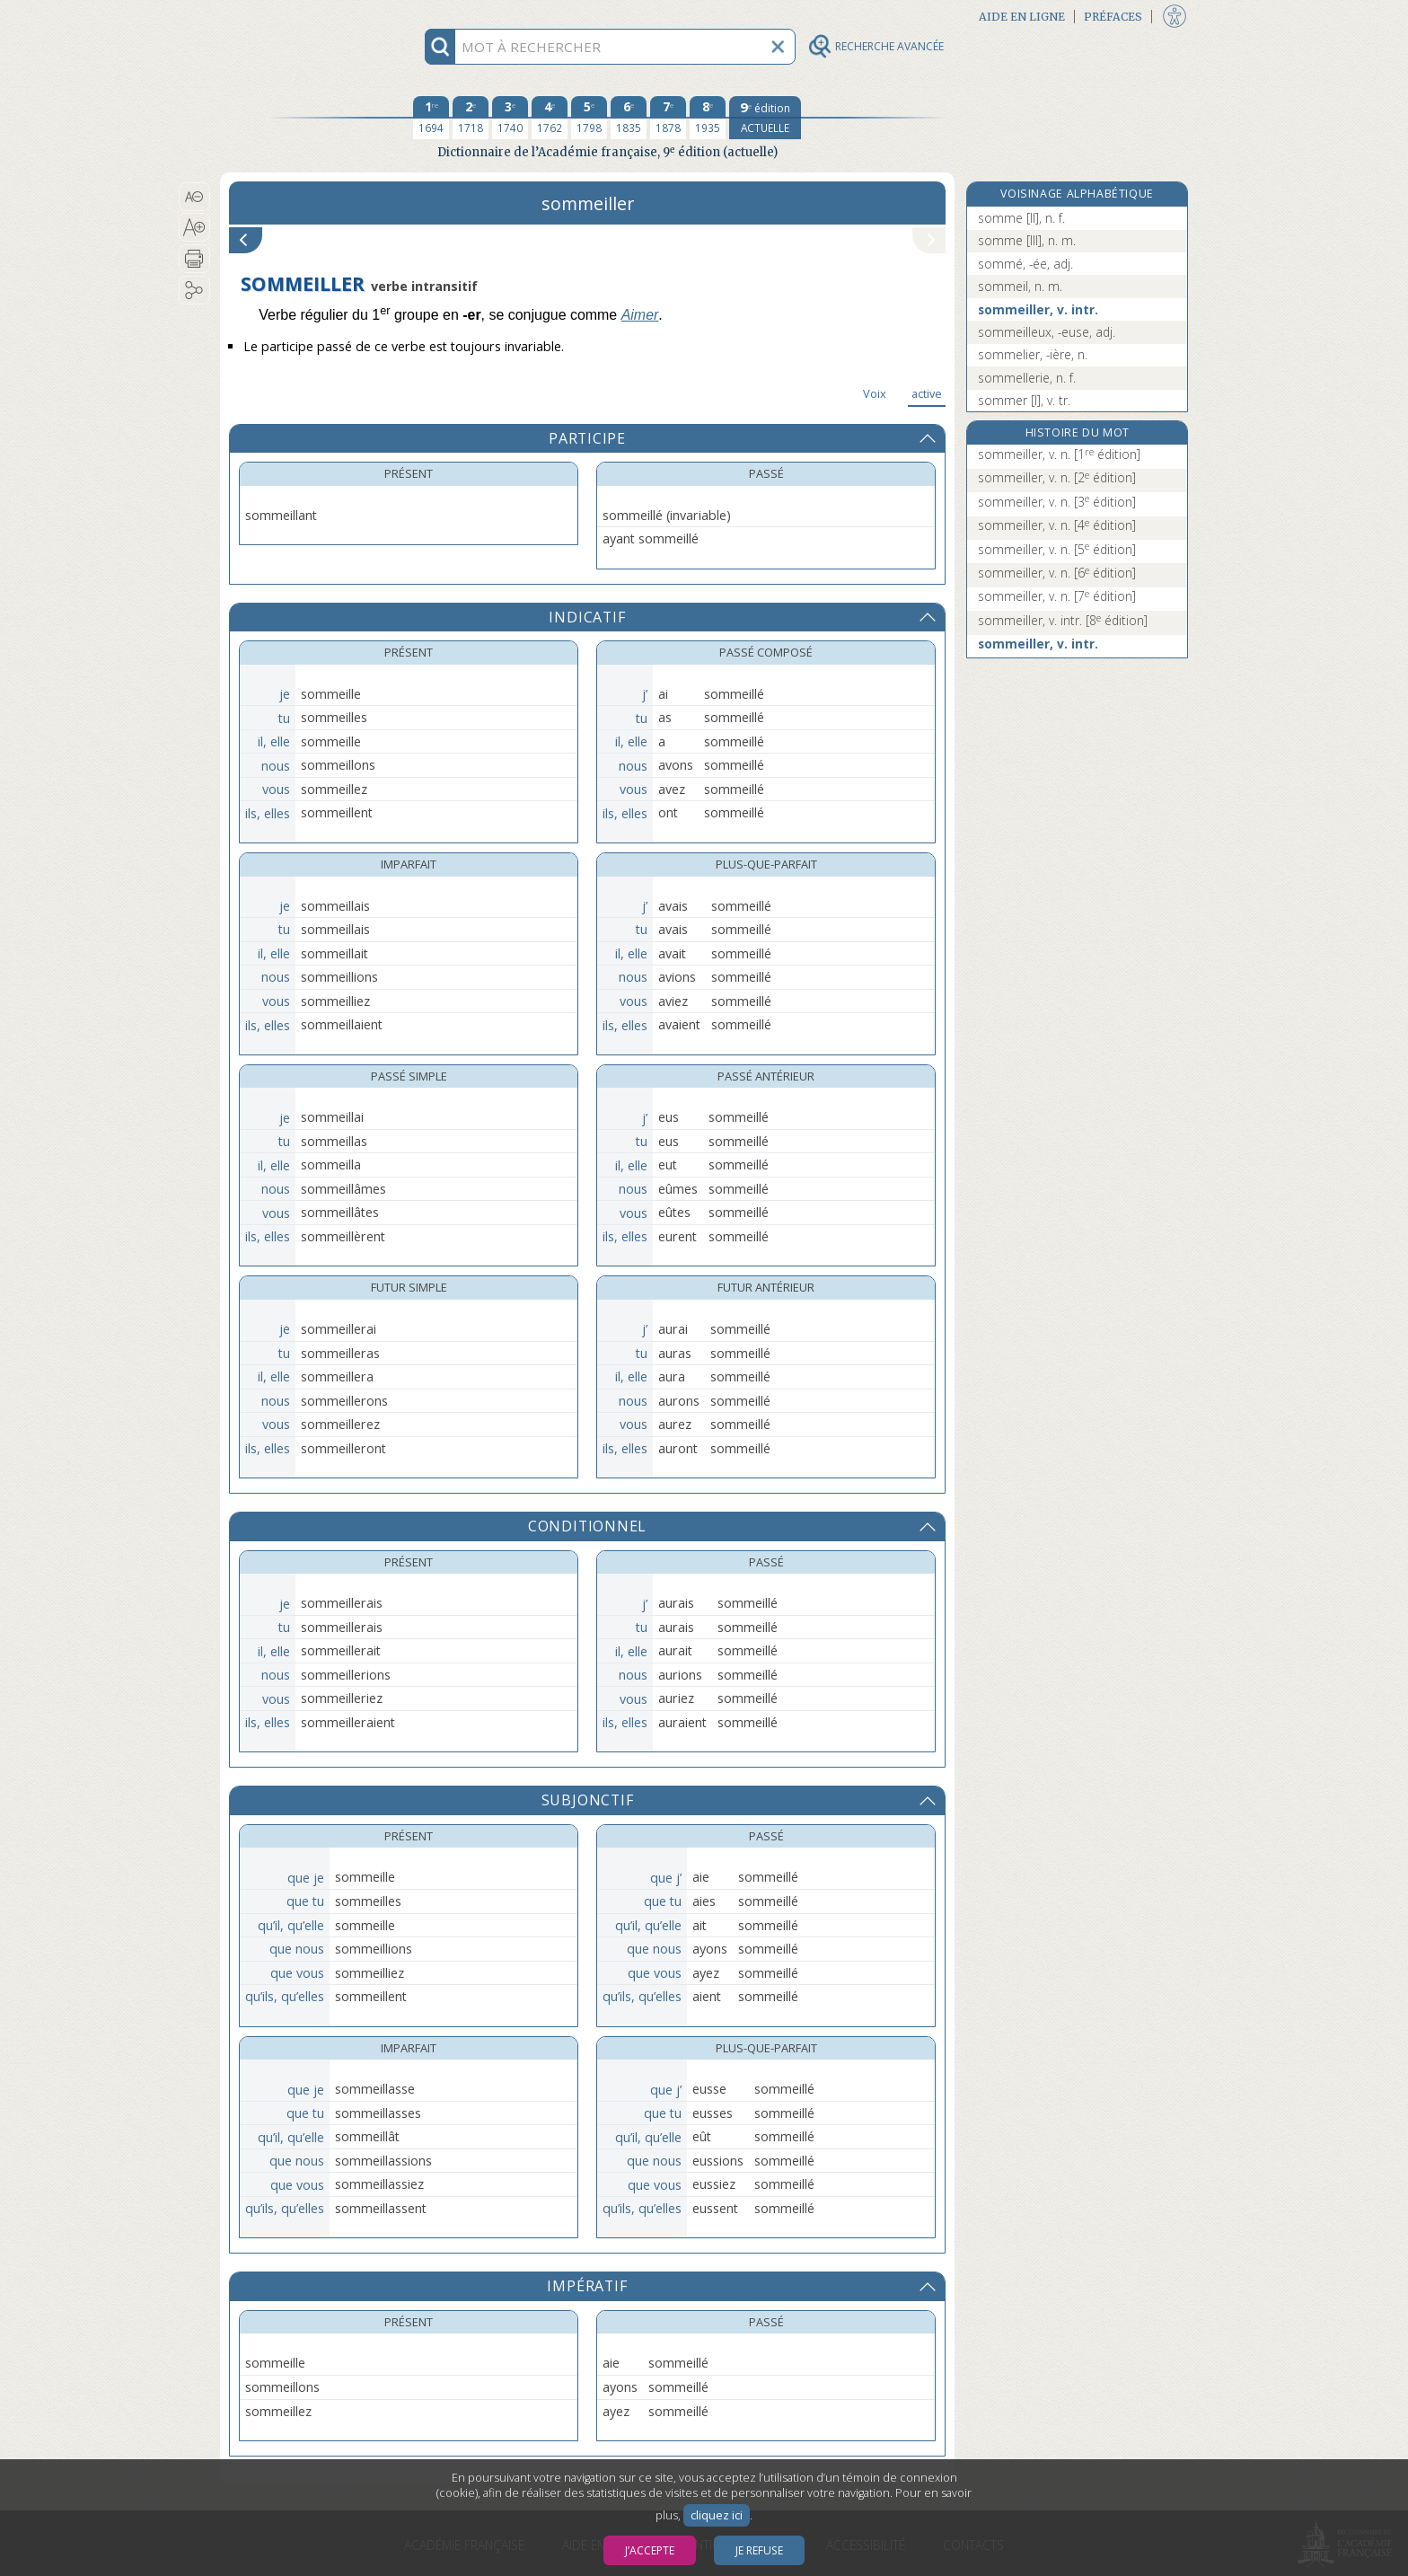  What do you see at coordinates (717, 2515) in the screenshot?
I see `cliquez ici` at bounding box center [717, 2515].